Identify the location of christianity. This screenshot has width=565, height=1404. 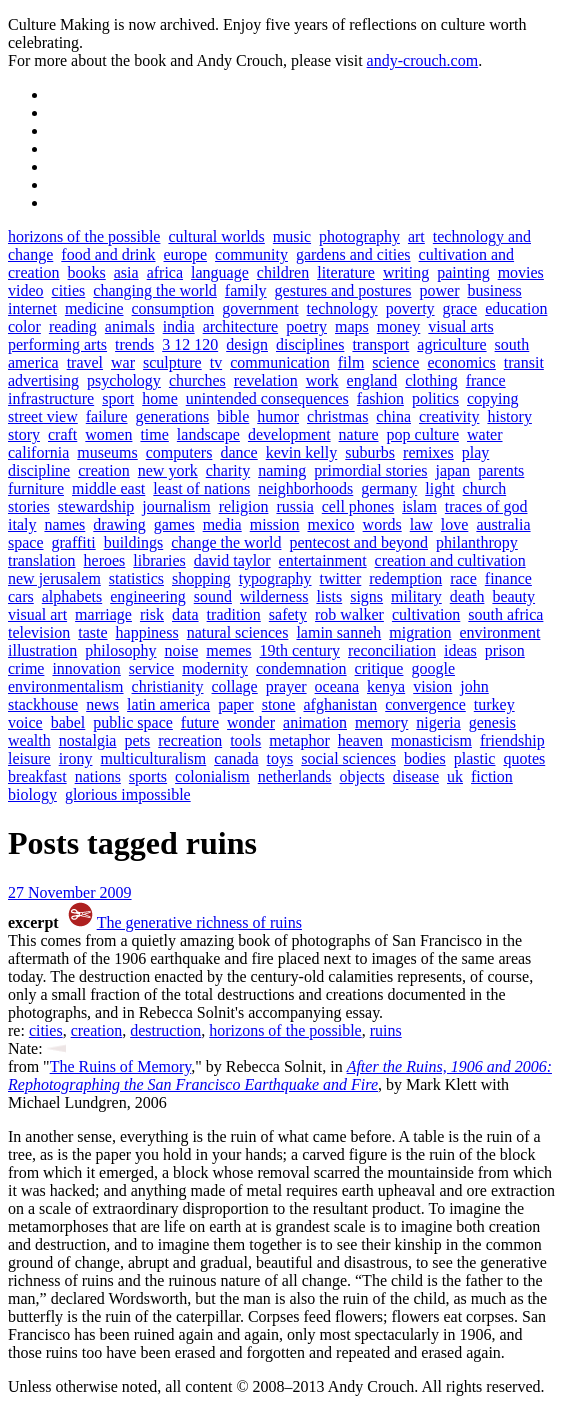
(168, 686).